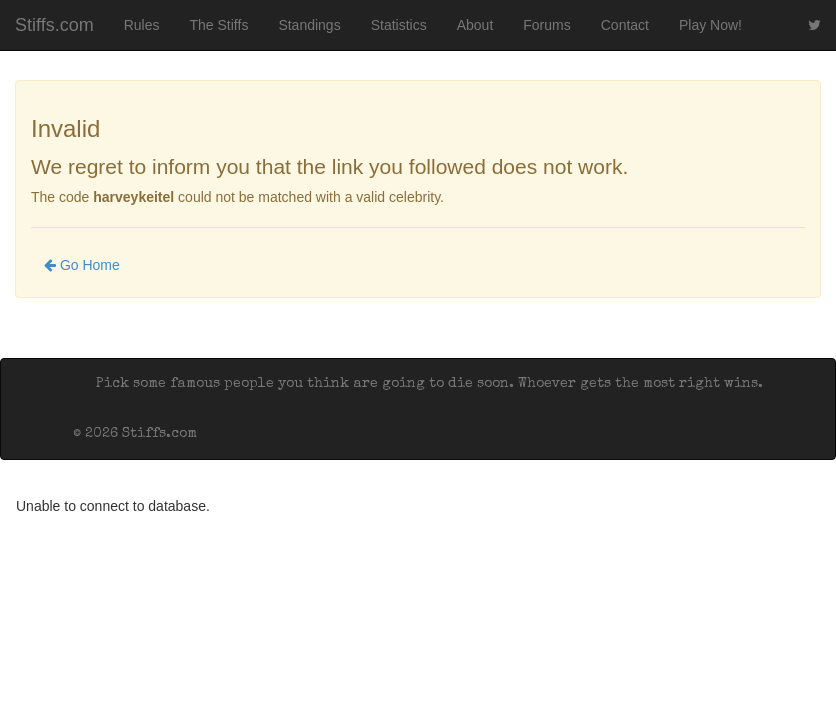  I want to click on Statistics, so click(399, 25).